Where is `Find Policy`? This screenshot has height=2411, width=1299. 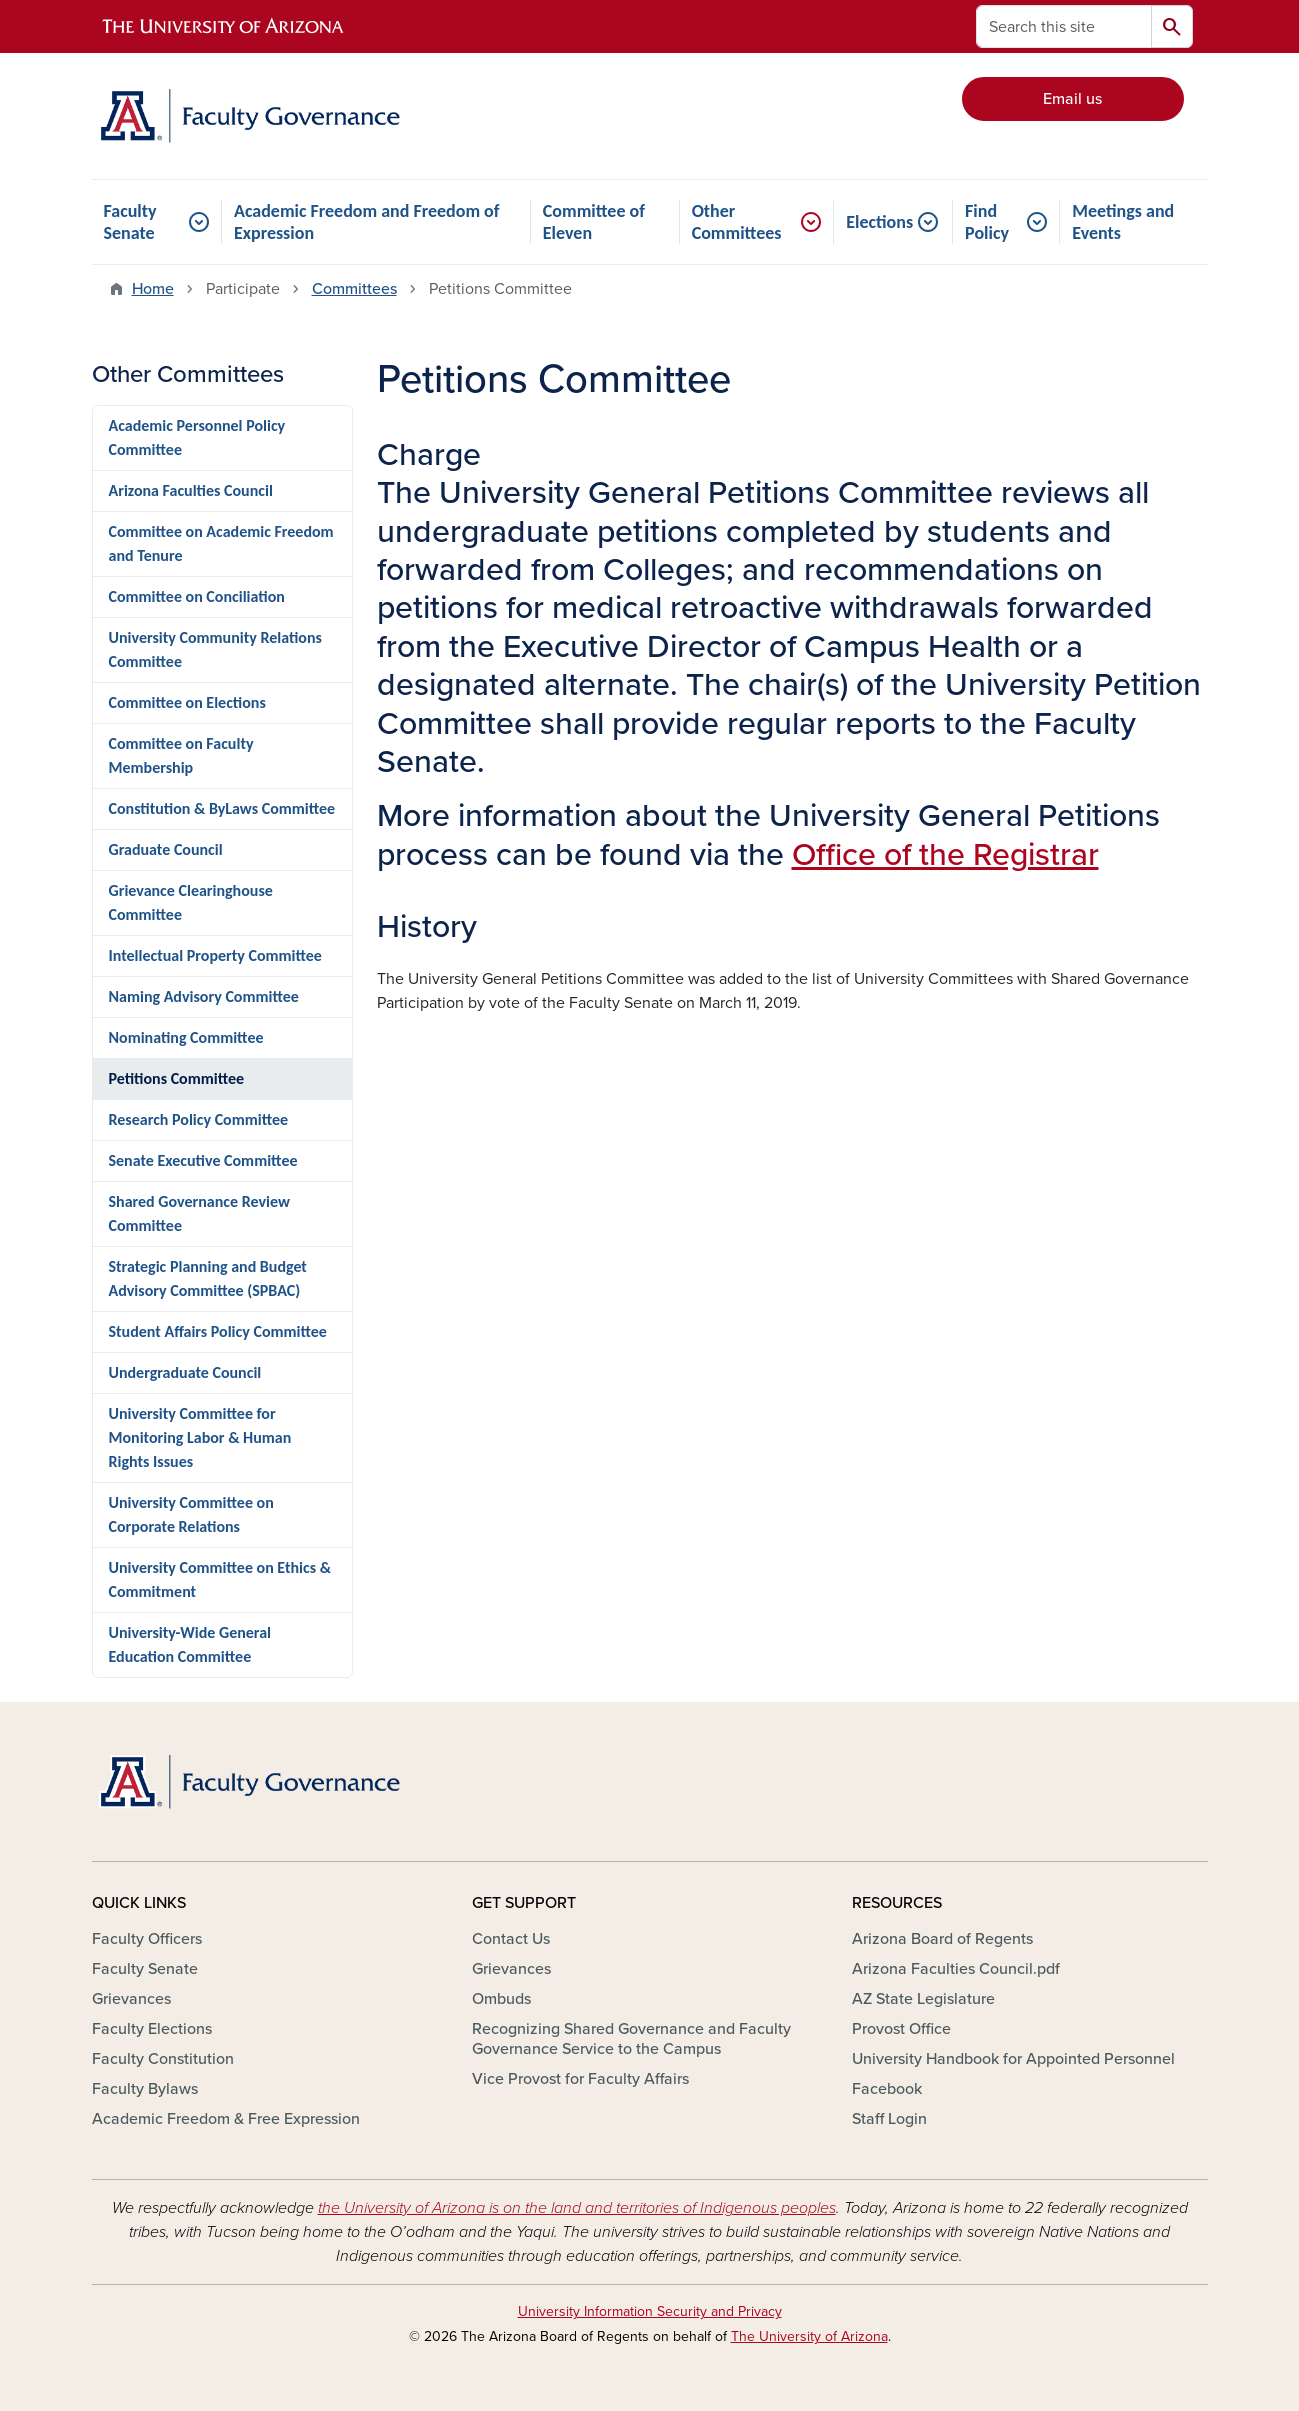 Find Policy is located at coordinates (987, 222).